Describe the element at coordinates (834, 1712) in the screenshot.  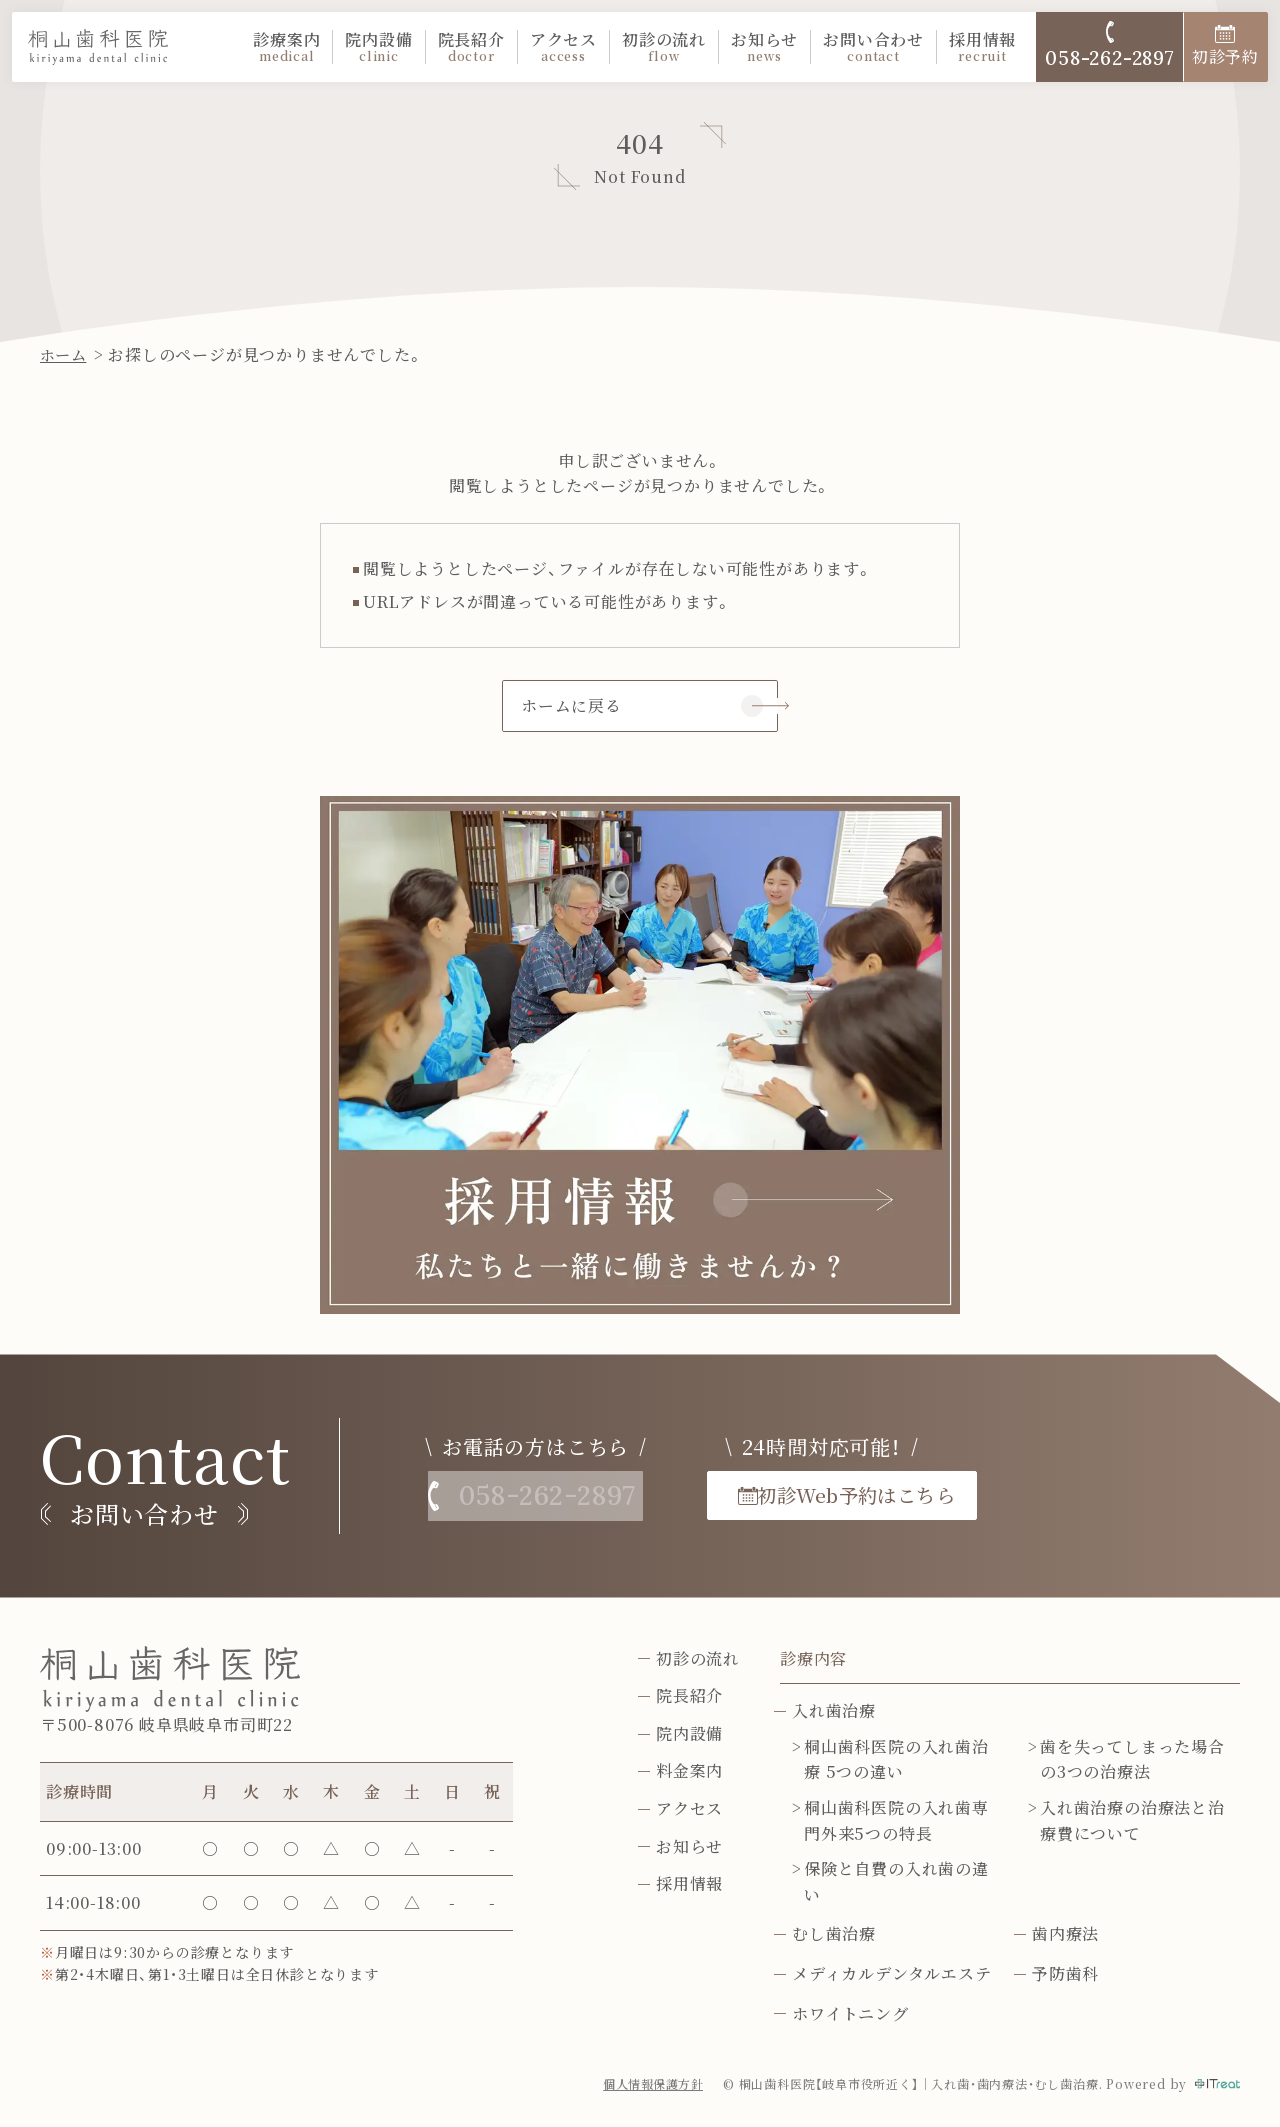
I see `入れ歯治療` at that location.